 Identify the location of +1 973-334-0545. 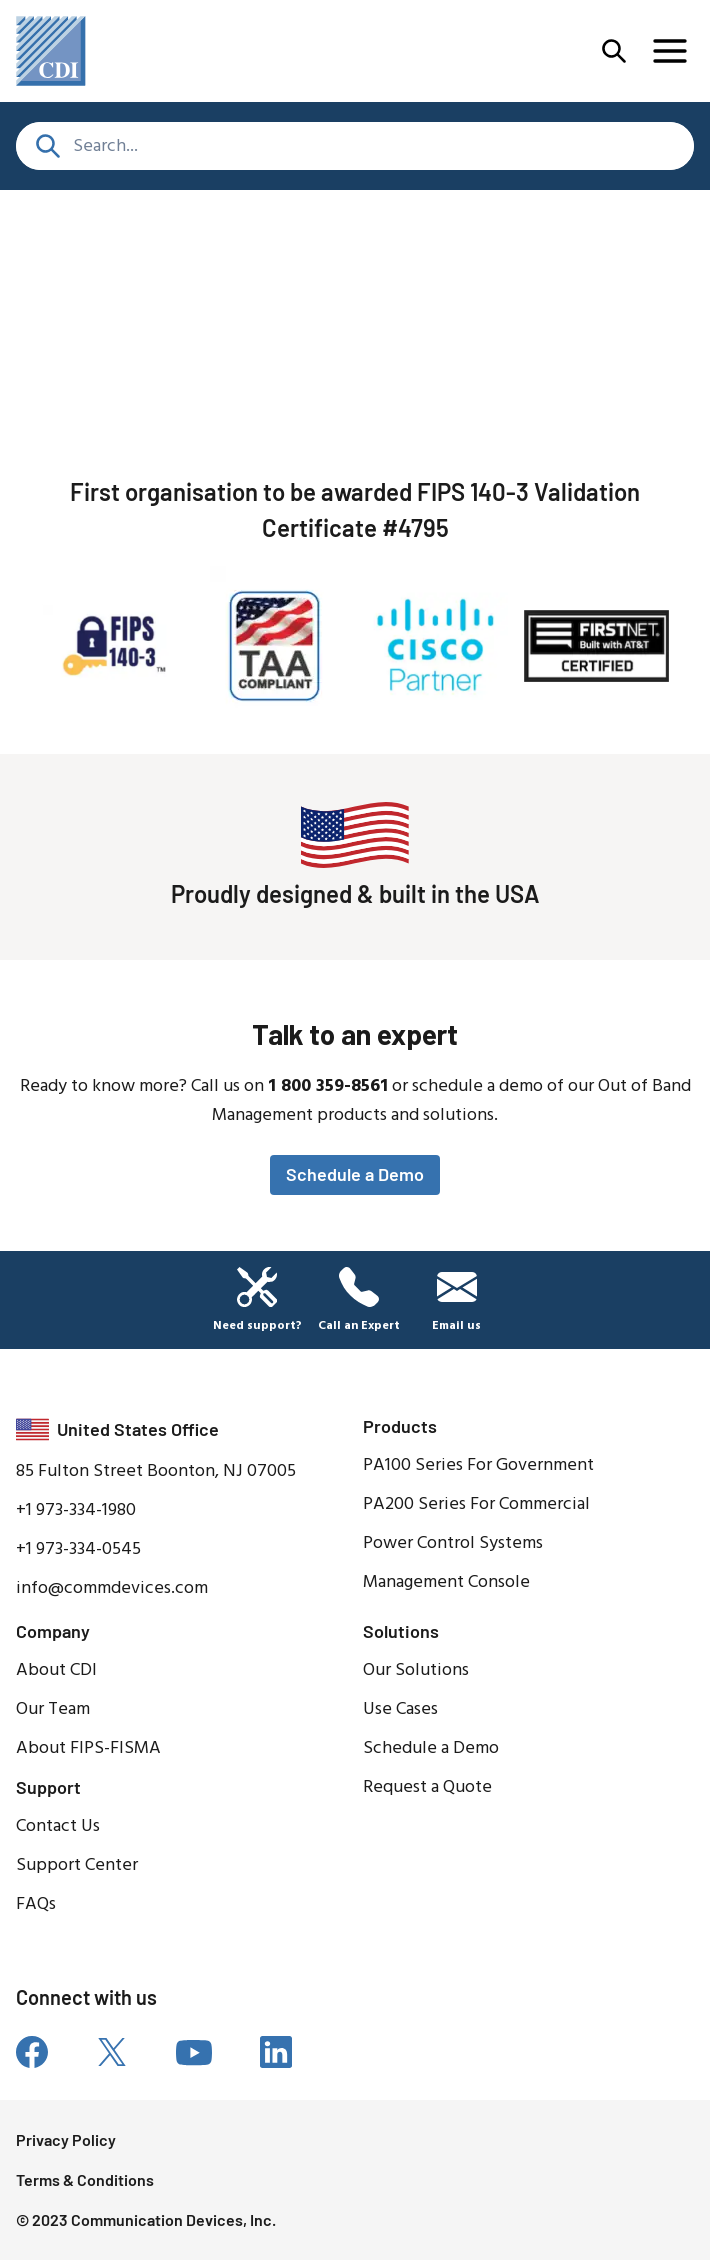
(78, 1549).